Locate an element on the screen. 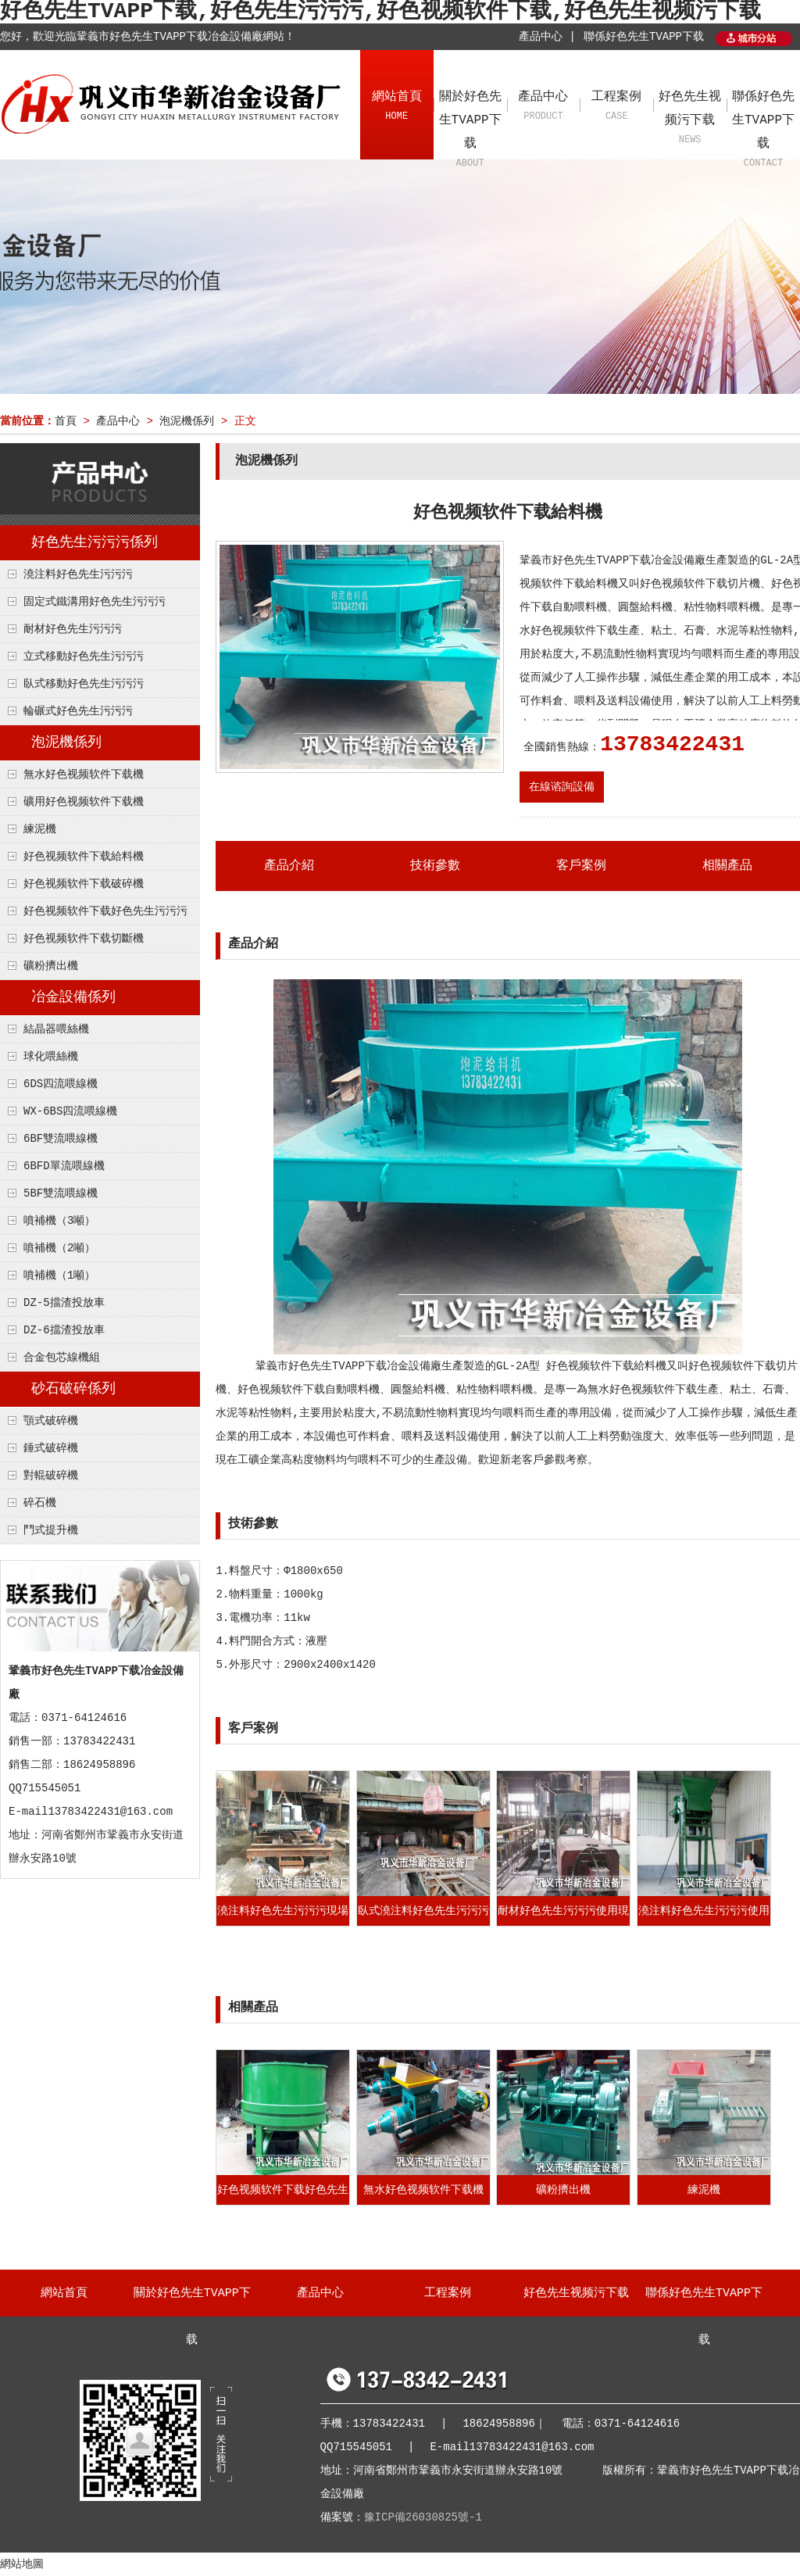 This screenshot has width=800, height=2576. 好色视频软件下载好色先生污污污 is located at coordinates (105, 911).